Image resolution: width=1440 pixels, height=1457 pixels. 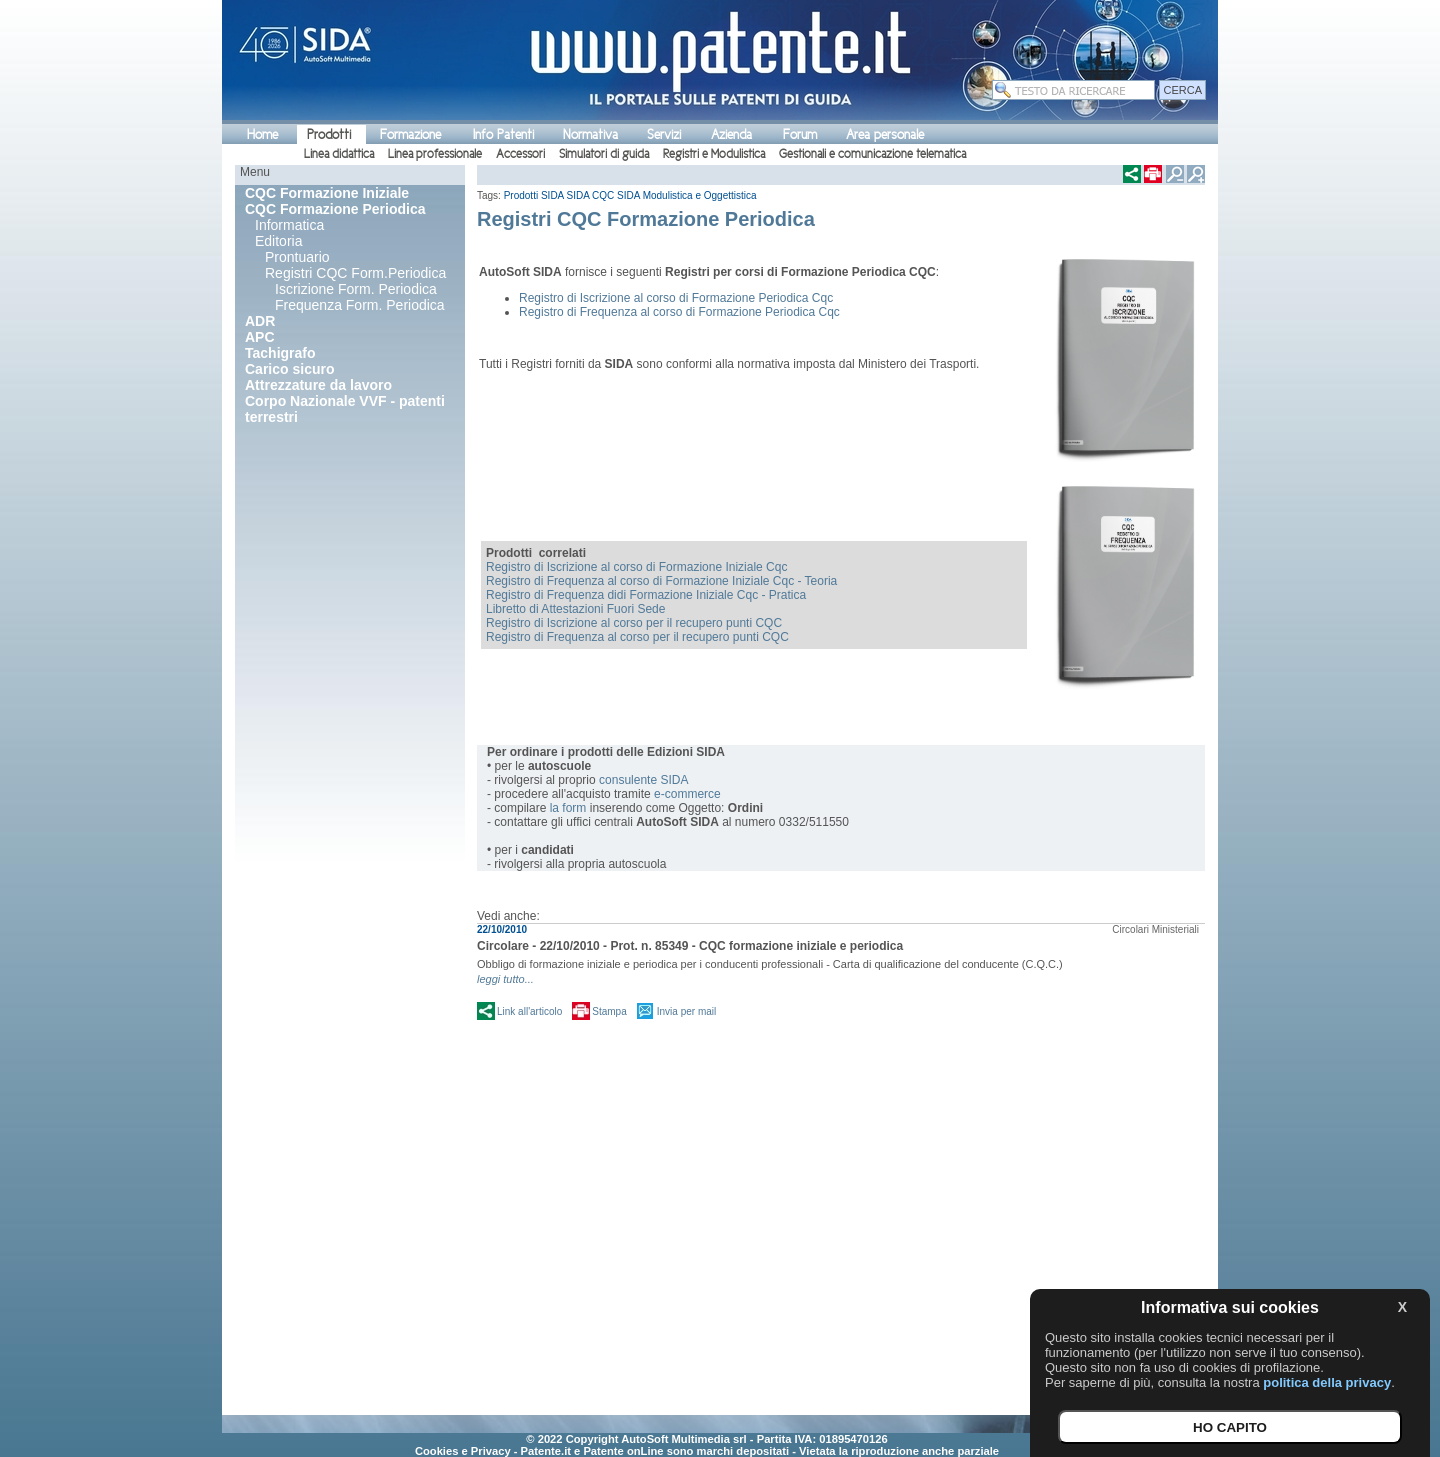 I want to click on Registro di Iscrizione al corso di Formazione Periodica Cqc, so click(x=676, y=298).